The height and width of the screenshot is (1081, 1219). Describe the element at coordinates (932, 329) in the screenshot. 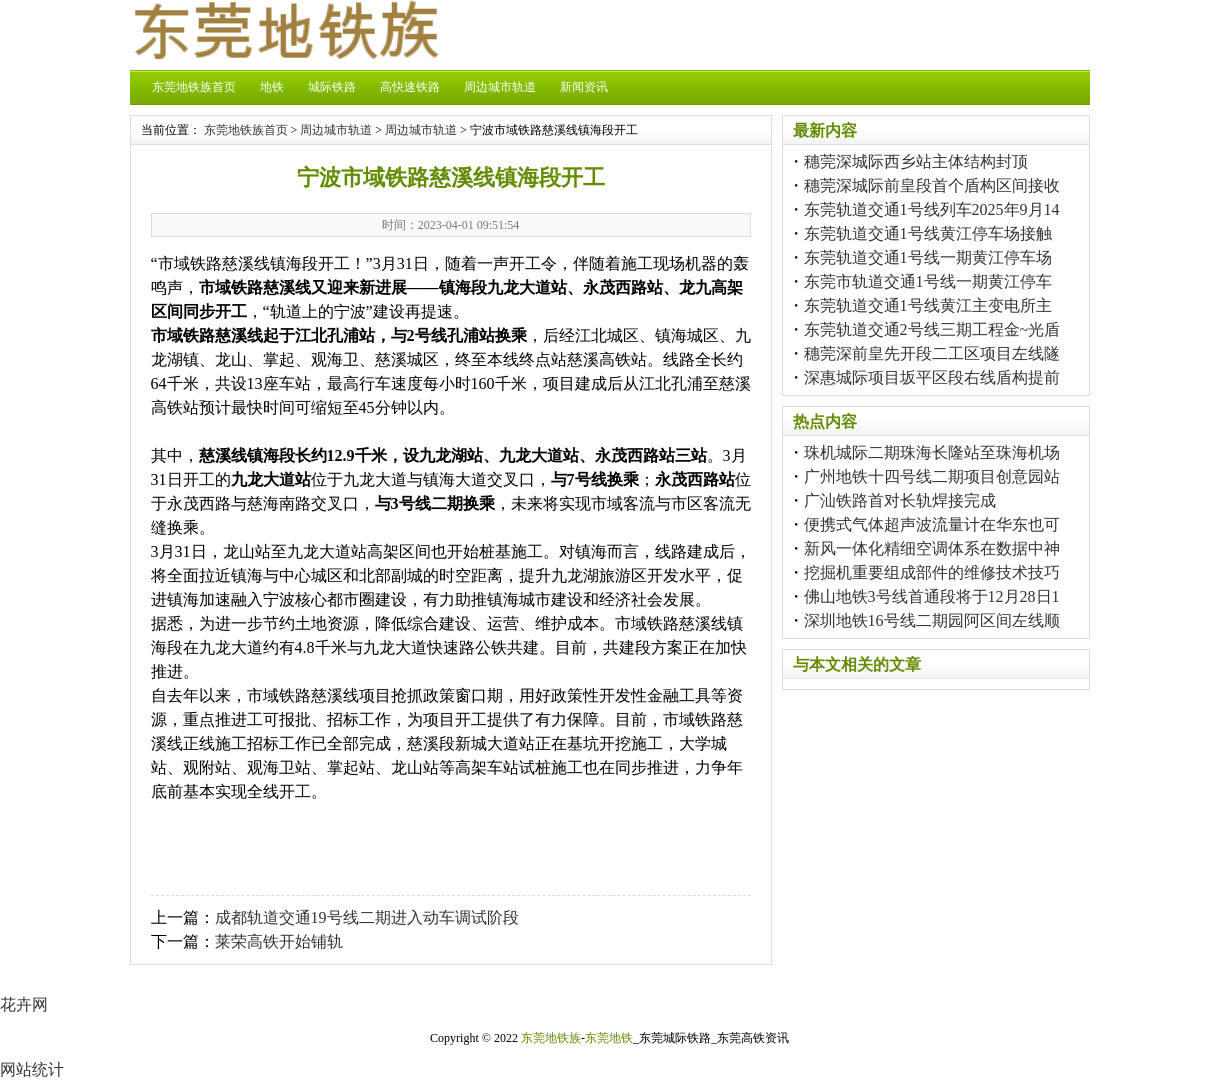

I see `东莞轨道交通2号线三期工程金~光盾` at that location.